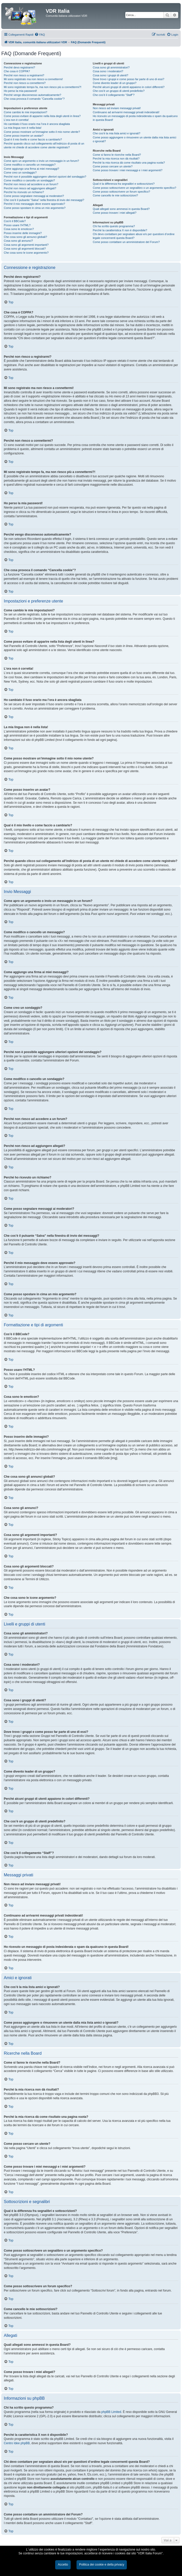 The height and width of the screenshot is (2576, 182). Describe the element at coordinates (63, 2564) in the screenshot. I see `Accetto` at that location.